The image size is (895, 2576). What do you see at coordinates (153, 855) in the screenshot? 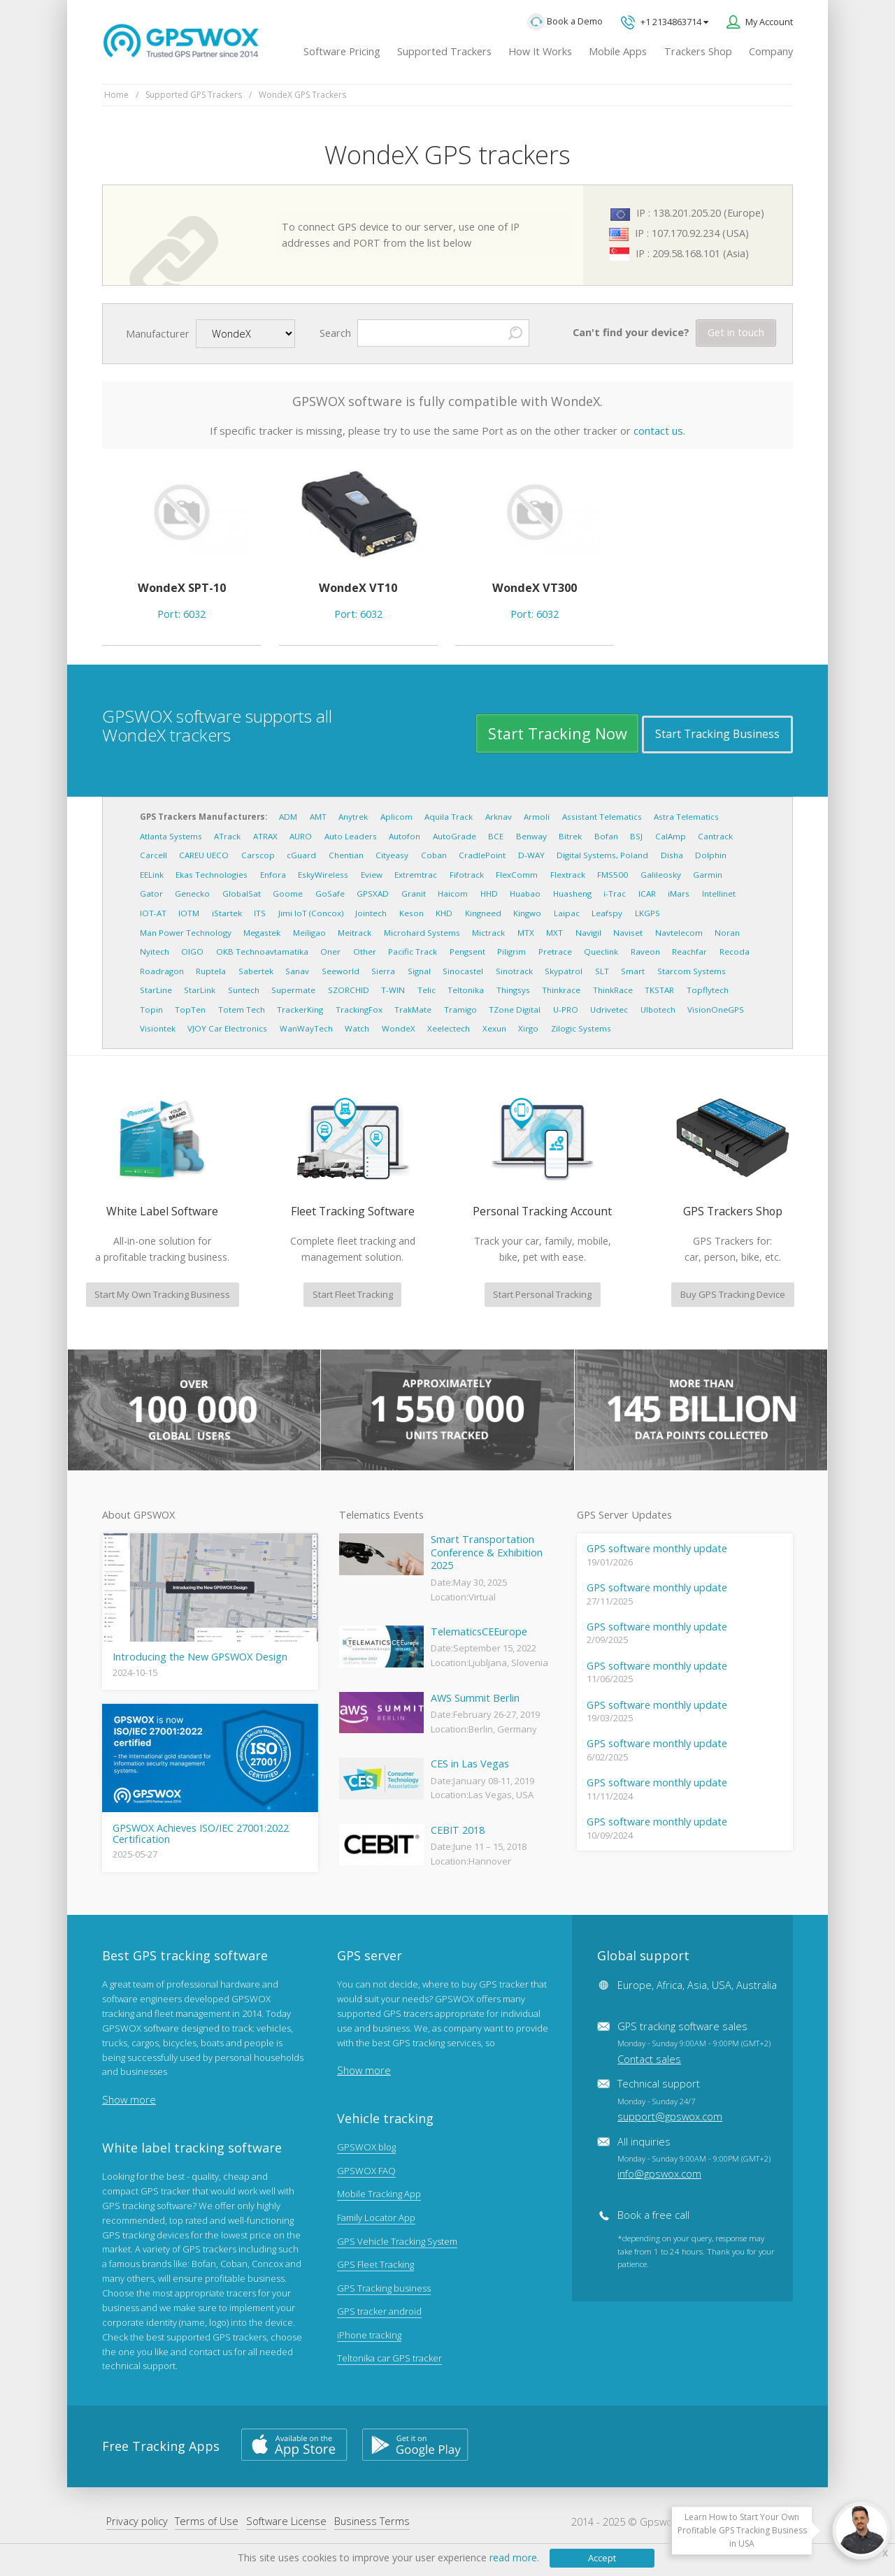
I see `Carcell` at bounding box center [153, 855].